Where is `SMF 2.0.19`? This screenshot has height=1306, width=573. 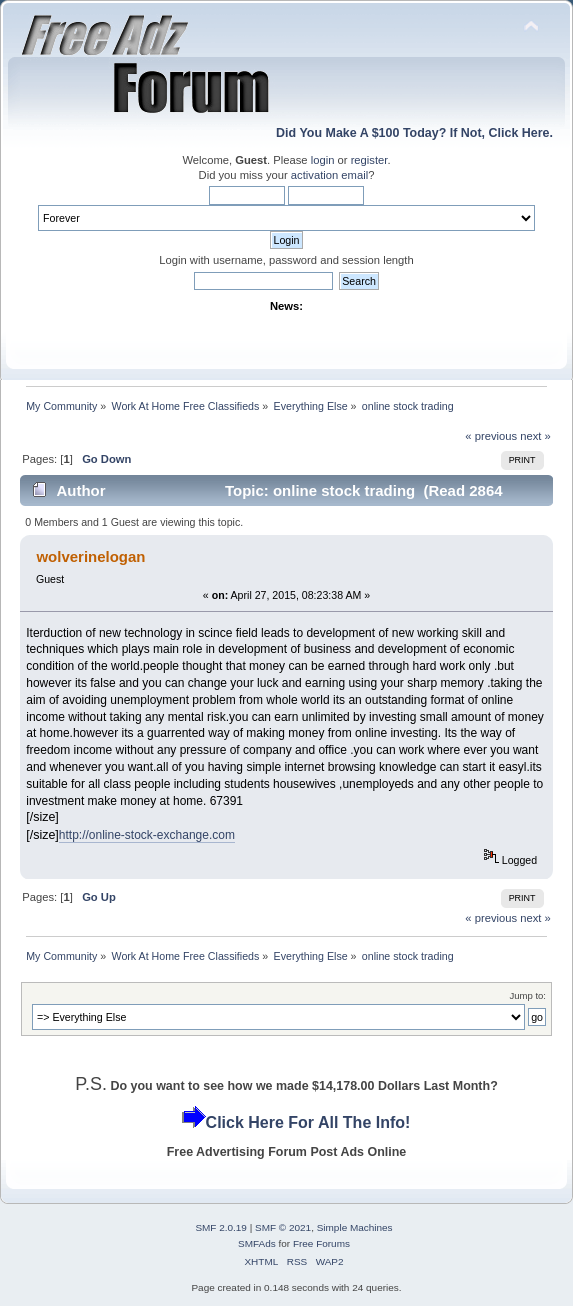
SMF 2.0.19 is located at coordinates (221, 1227).